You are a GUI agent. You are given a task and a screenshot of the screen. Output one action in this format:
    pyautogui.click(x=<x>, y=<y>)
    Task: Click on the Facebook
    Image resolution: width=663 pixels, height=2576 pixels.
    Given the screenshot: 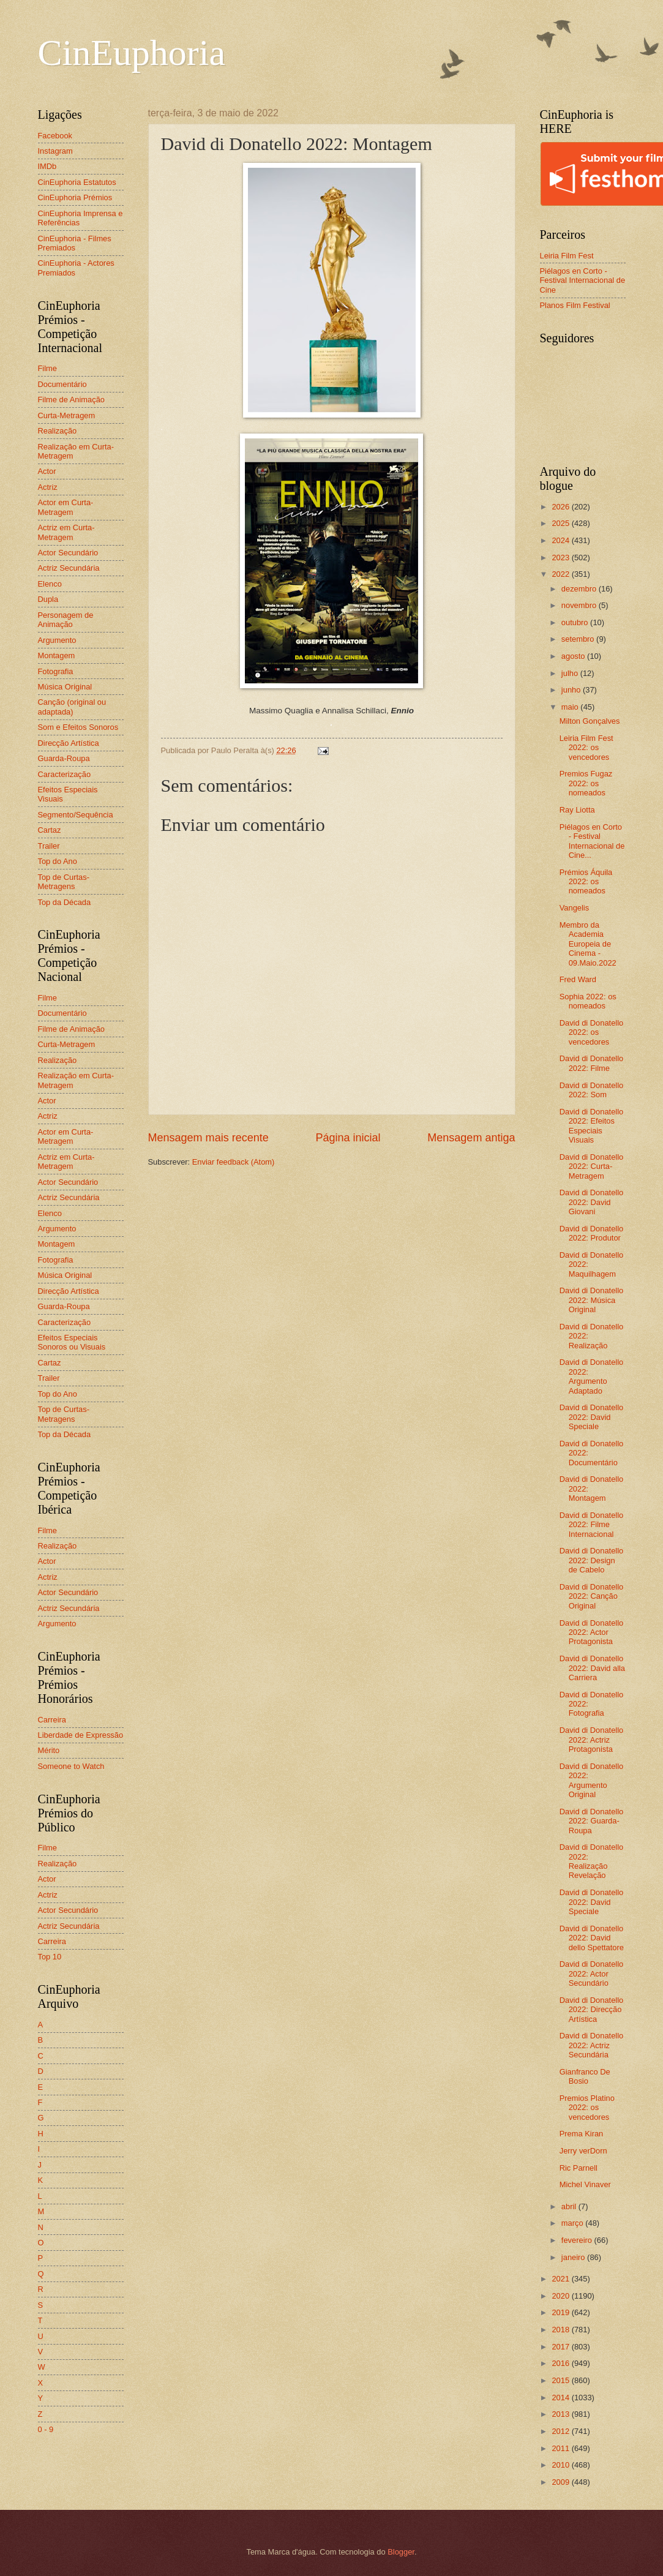 What is the action you would take?
    pyautogui.click(x=55, y=135)
    